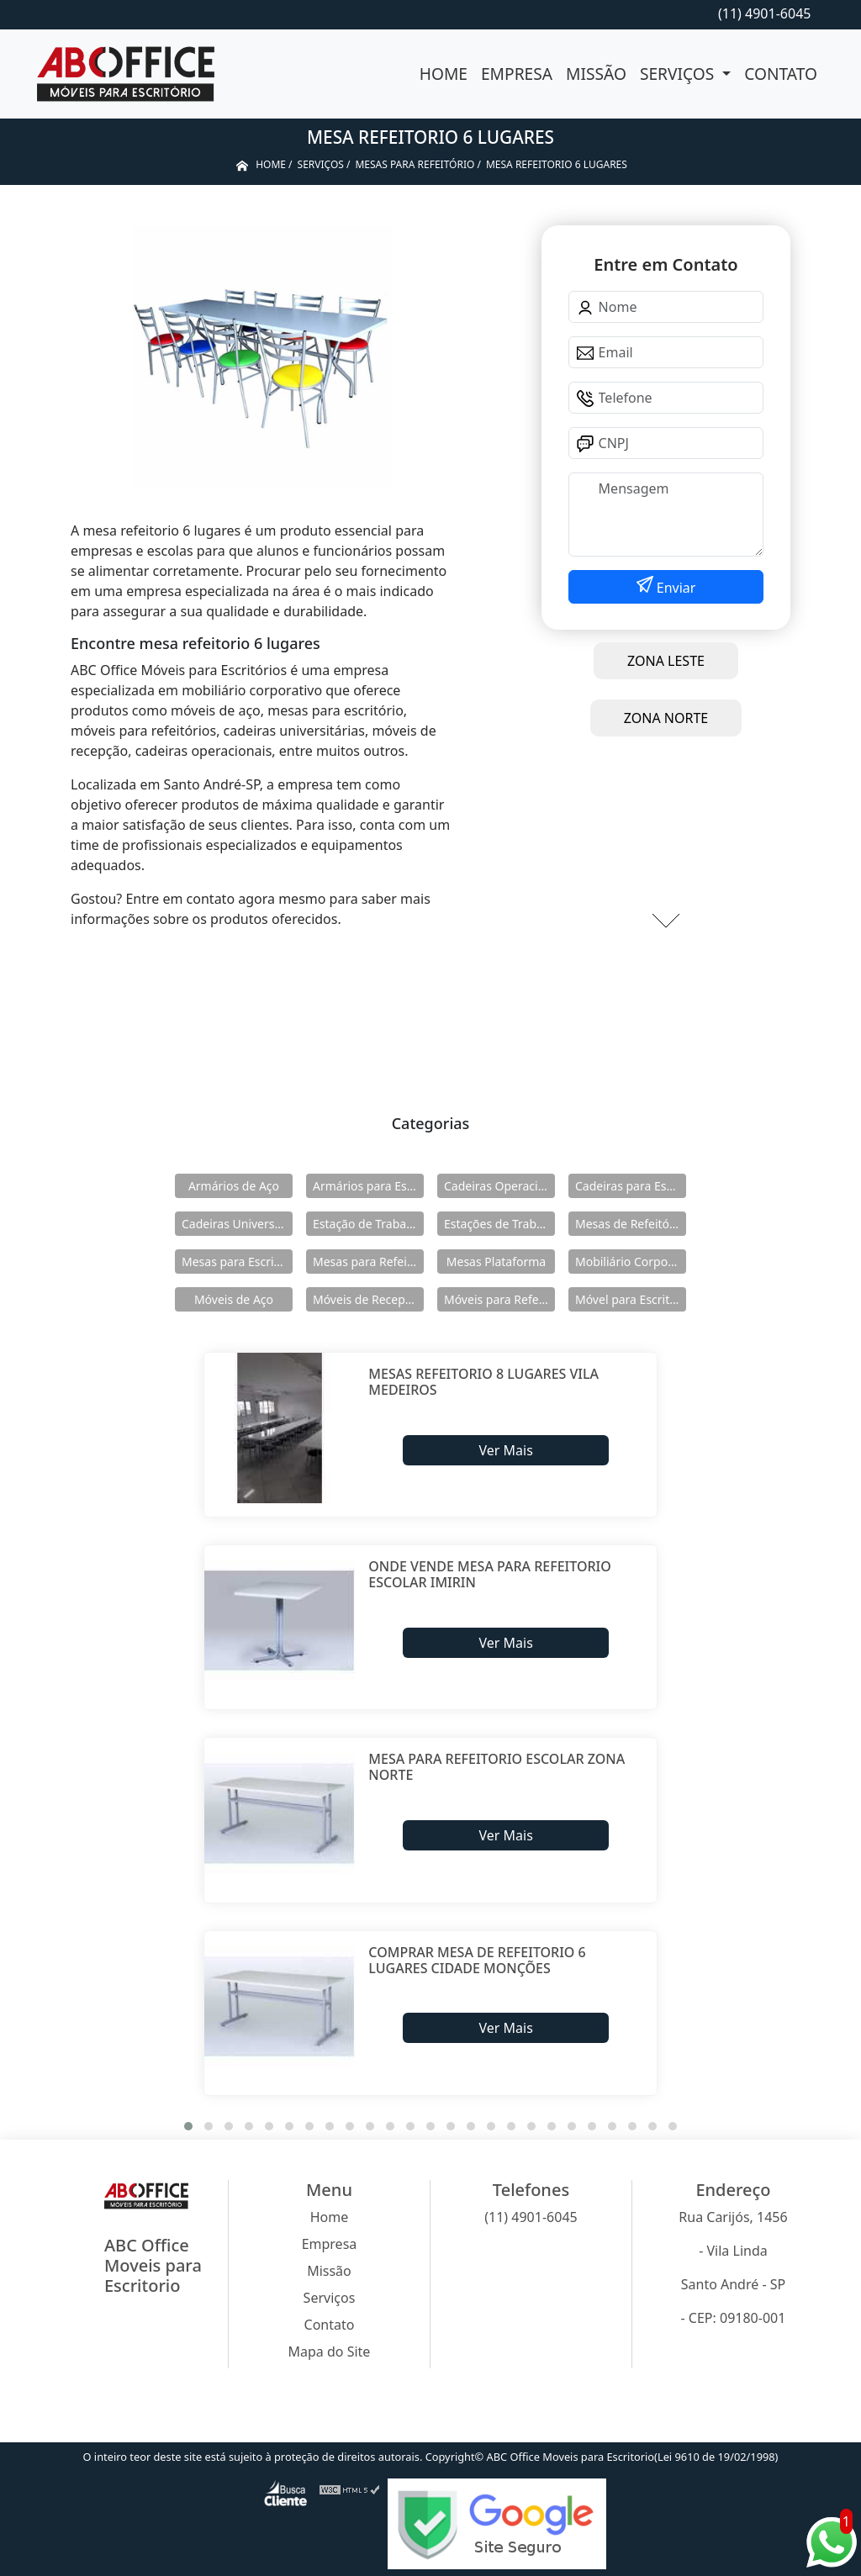 This screenshot has width=861, height=2576. Describe the element at coordinates (368, 1299) in the screenshot. I see `Móveis de Recepção` at that location.